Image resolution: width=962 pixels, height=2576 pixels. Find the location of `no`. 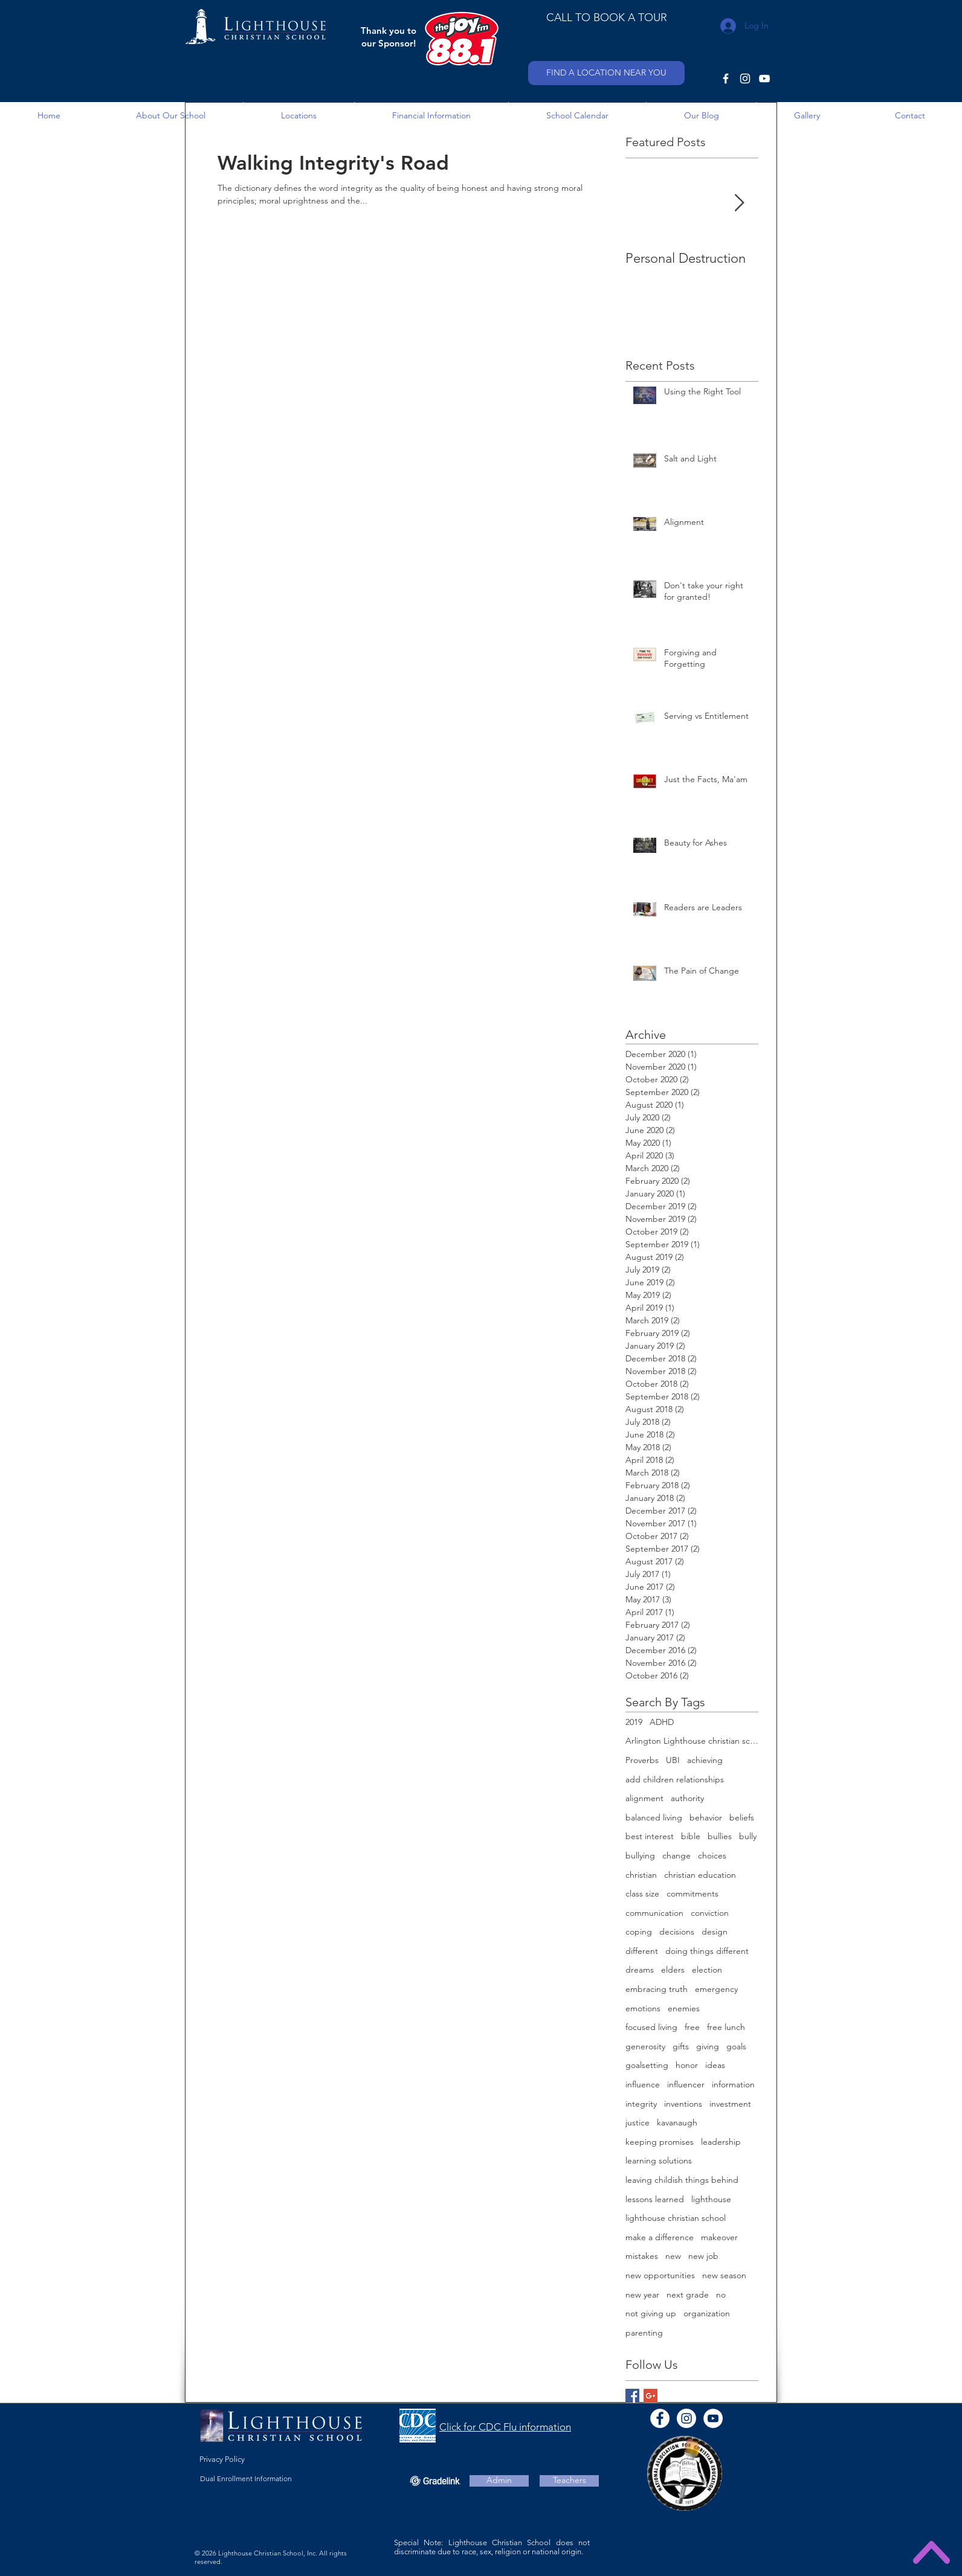

no is located at coordinates (721, 2294).